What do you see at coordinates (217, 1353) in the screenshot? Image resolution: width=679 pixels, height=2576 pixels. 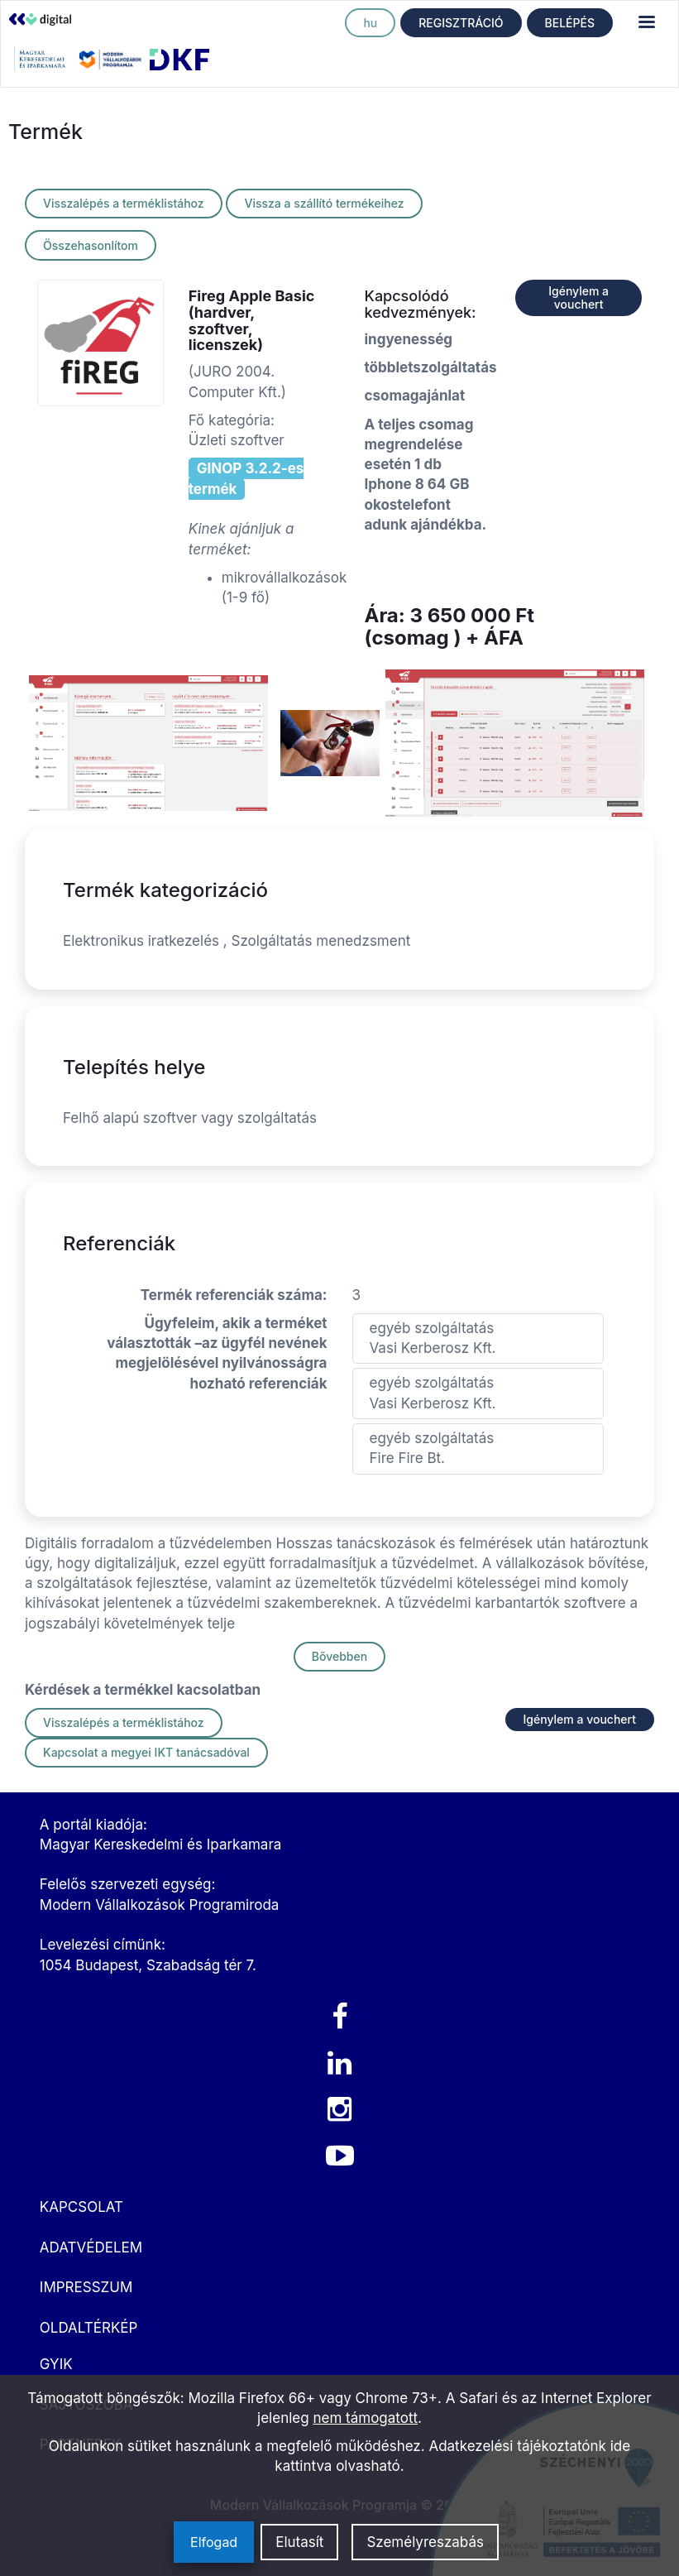 I see `Ügyfeleim, akik a terméket választották –az ügyfél nevének megjelölésével nyilvánosságra hozható referenciák` at bounding box center [217, 1353].